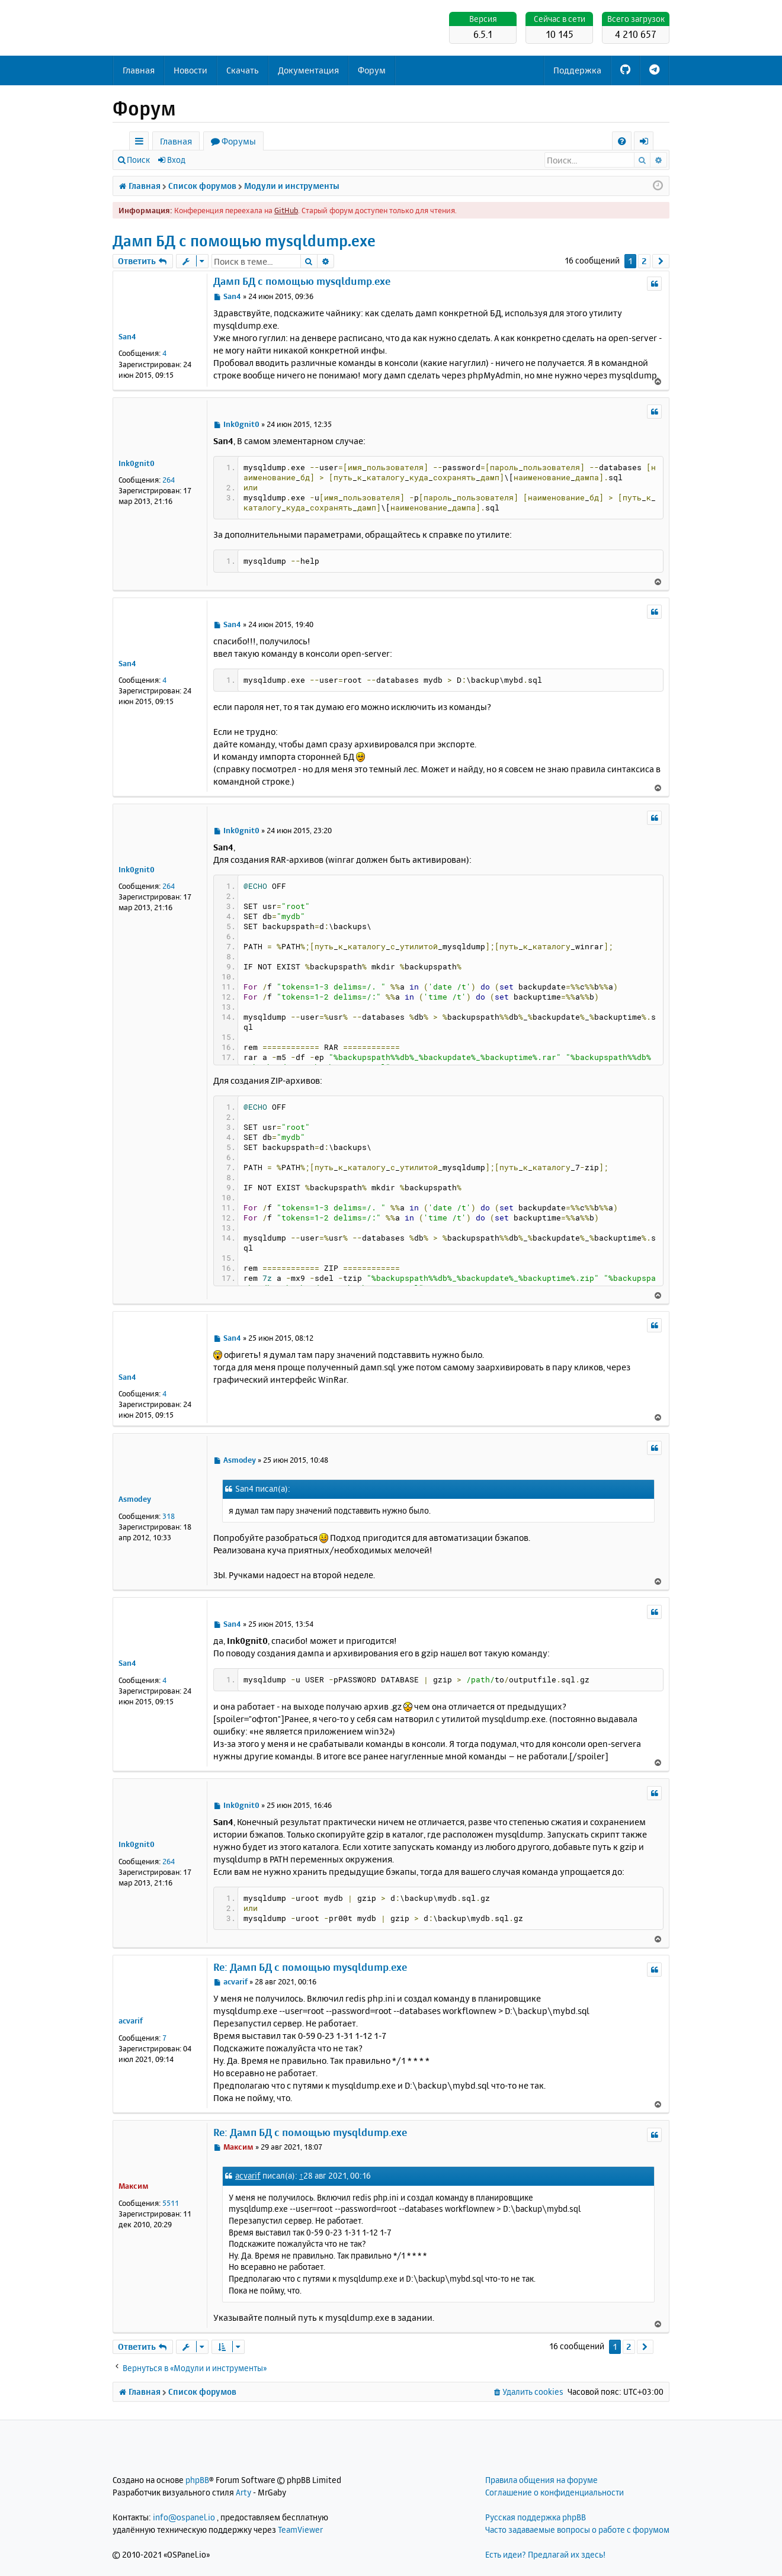 The width and height of the screenshot is (782, 2576). What do you see at coordinates (130, 2020) in the screenshot?
I see `acvarif` at bounding box center [130, 2020].